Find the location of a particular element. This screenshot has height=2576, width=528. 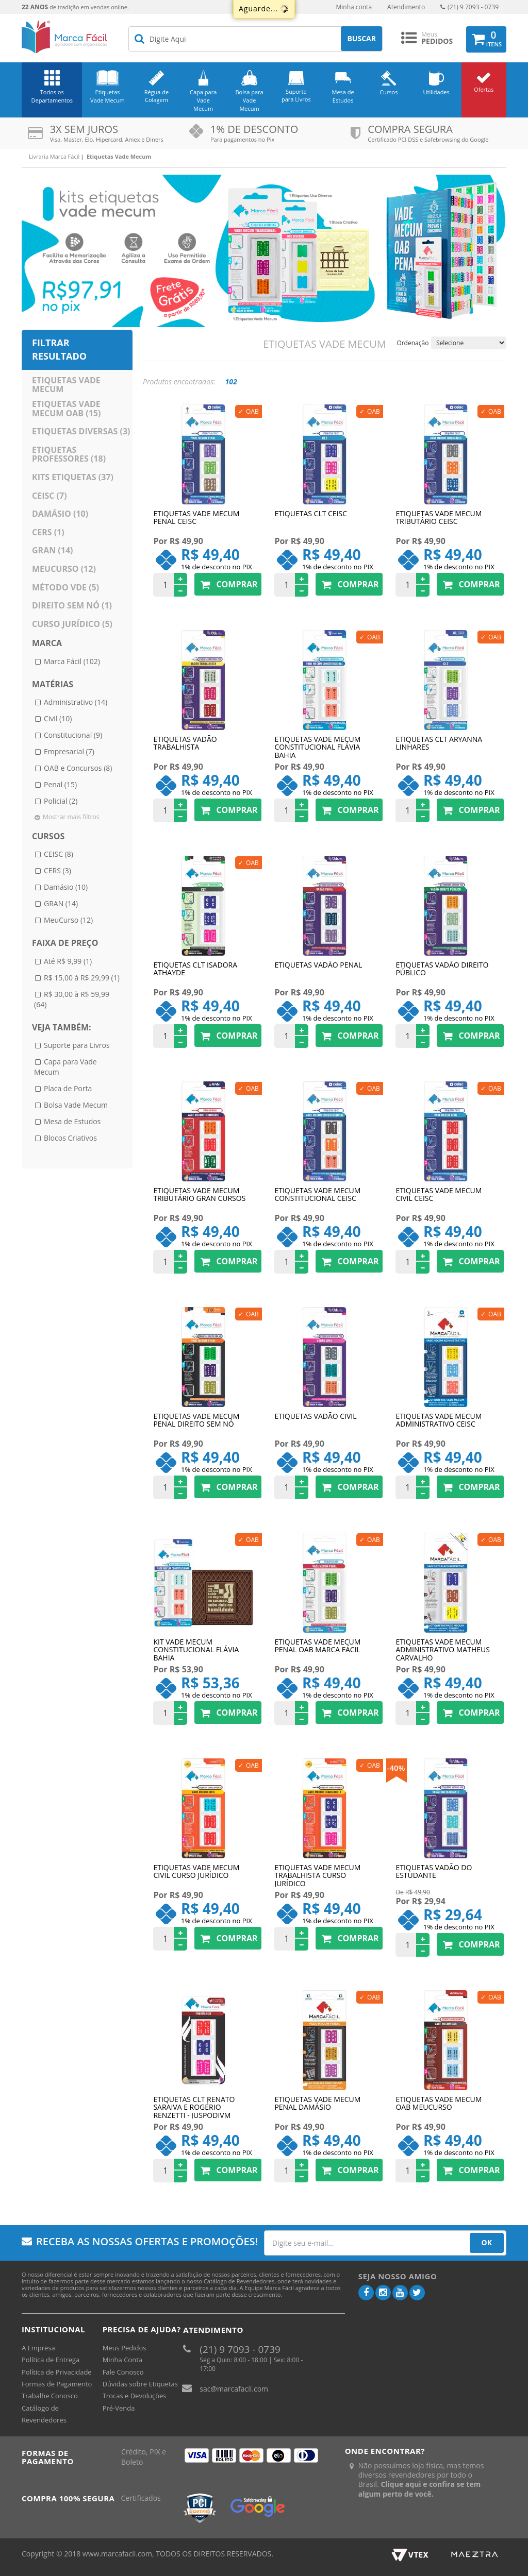

Etiquetas Vadão Direito Público is located at coordinates (441, 969).